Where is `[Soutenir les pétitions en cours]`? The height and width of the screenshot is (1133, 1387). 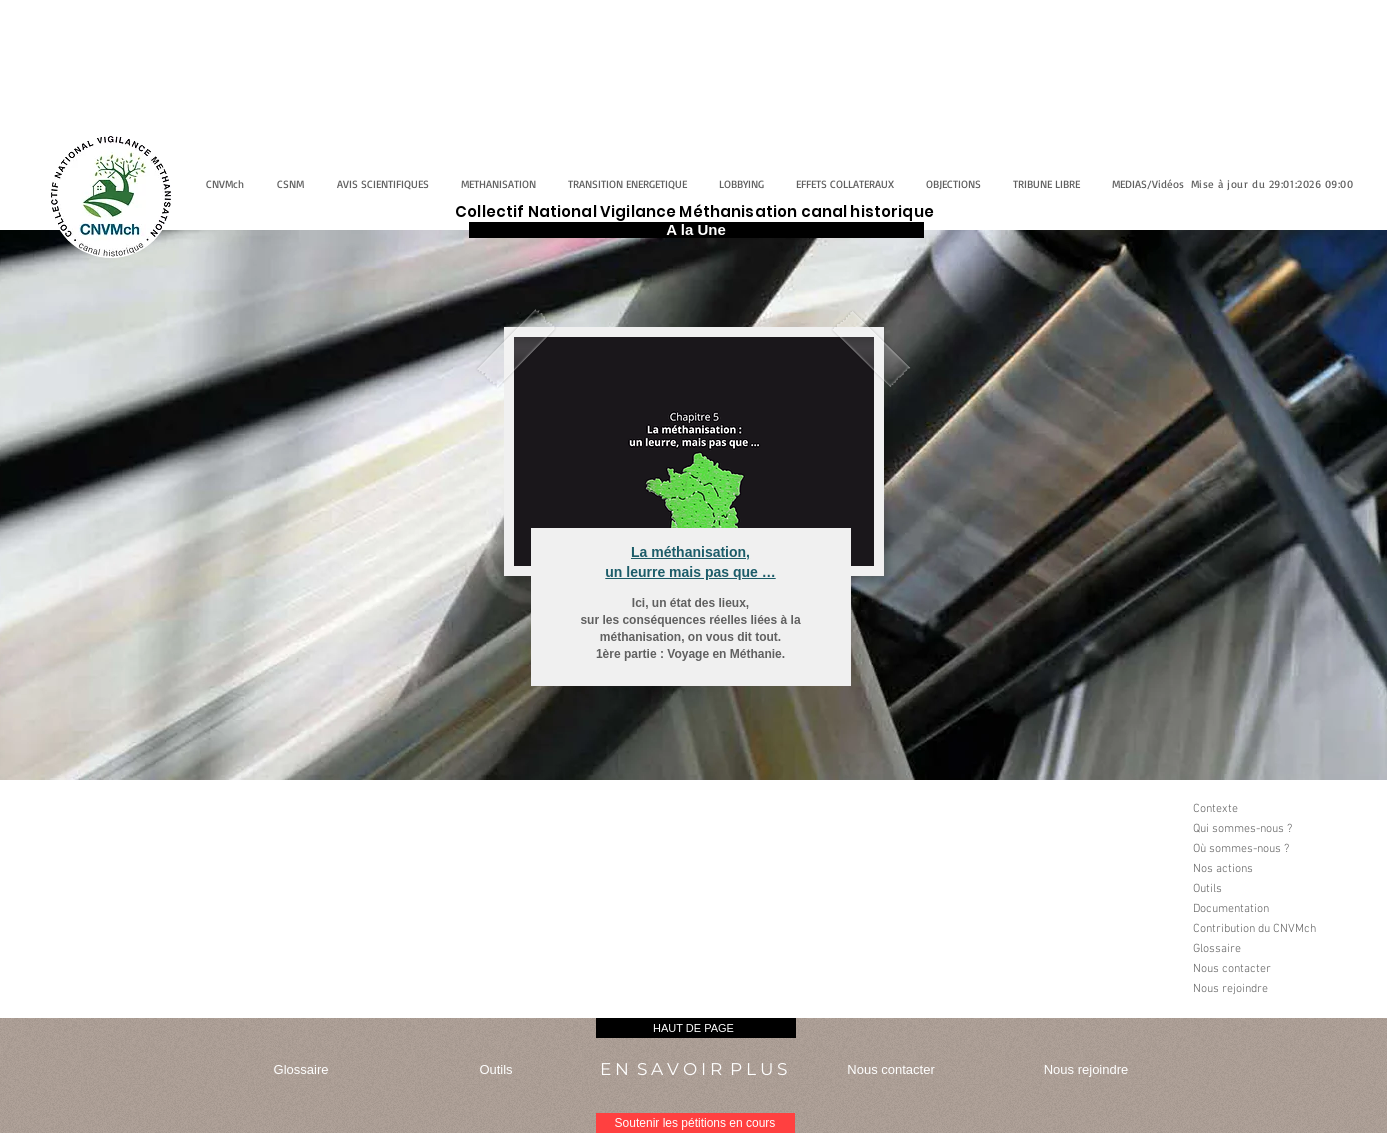
[Soutenir les pétitions en cours] is located at coordinates (695, 1123).